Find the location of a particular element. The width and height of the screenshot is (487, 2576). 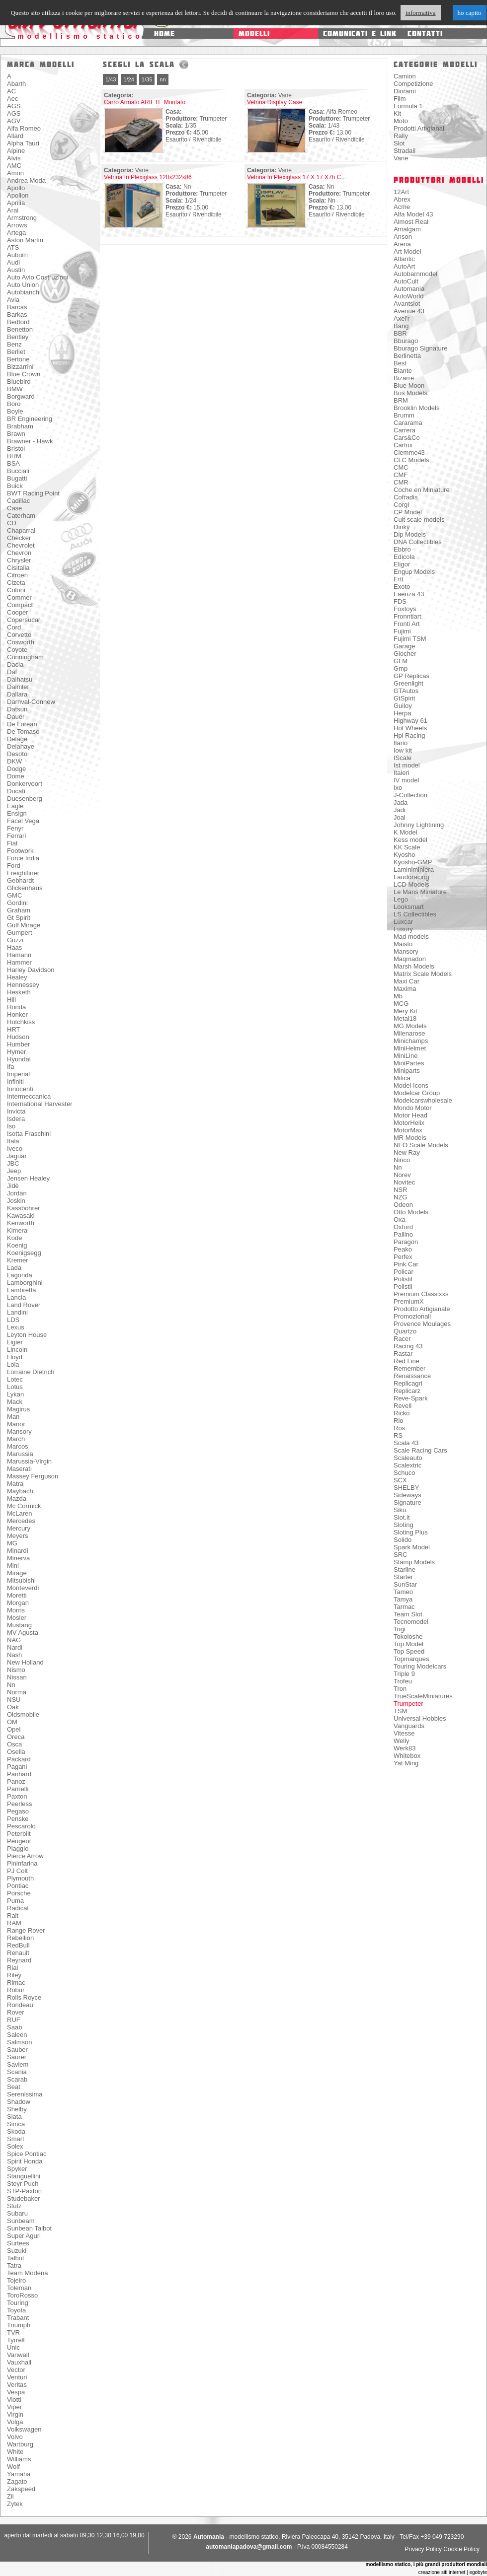

Film is located at coordinates (400, 98).